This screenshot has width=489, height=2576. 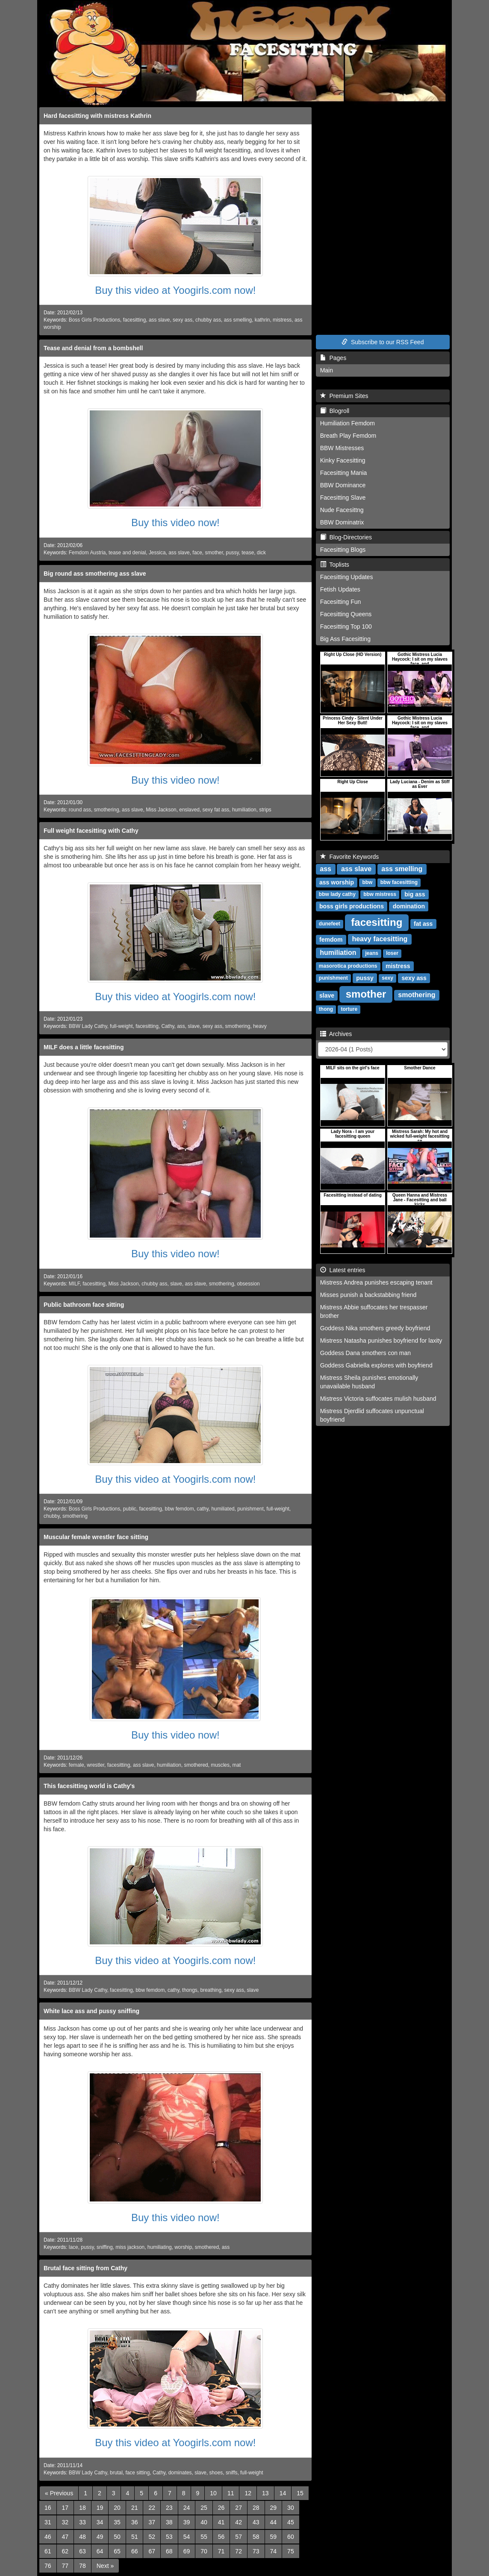 What do you see at coordinates (333, 357) in the screenshot?
I see `Pages` at bounding box center [333, 357].